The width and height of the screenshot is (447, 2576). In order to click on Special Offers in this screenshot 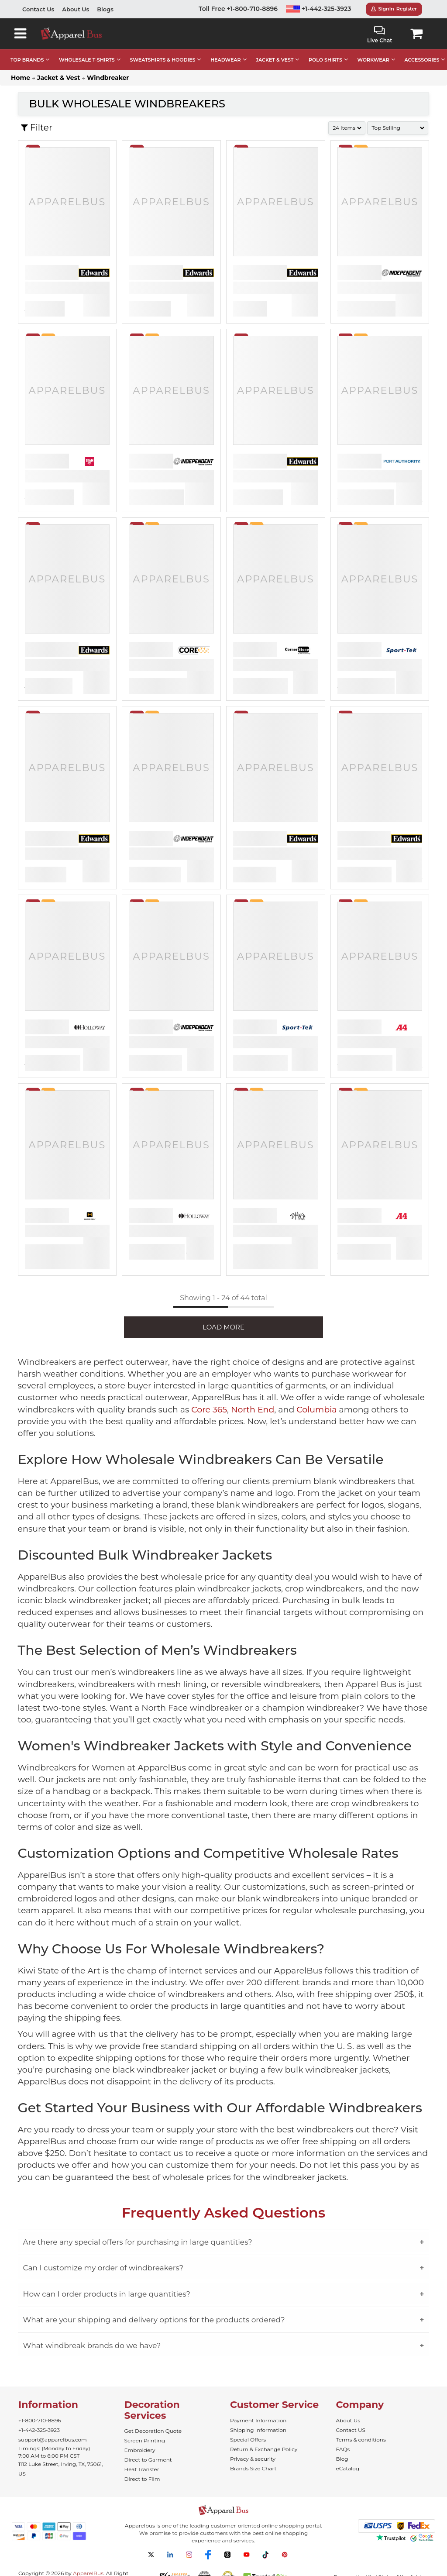, I will do `click(248, 2439)`.